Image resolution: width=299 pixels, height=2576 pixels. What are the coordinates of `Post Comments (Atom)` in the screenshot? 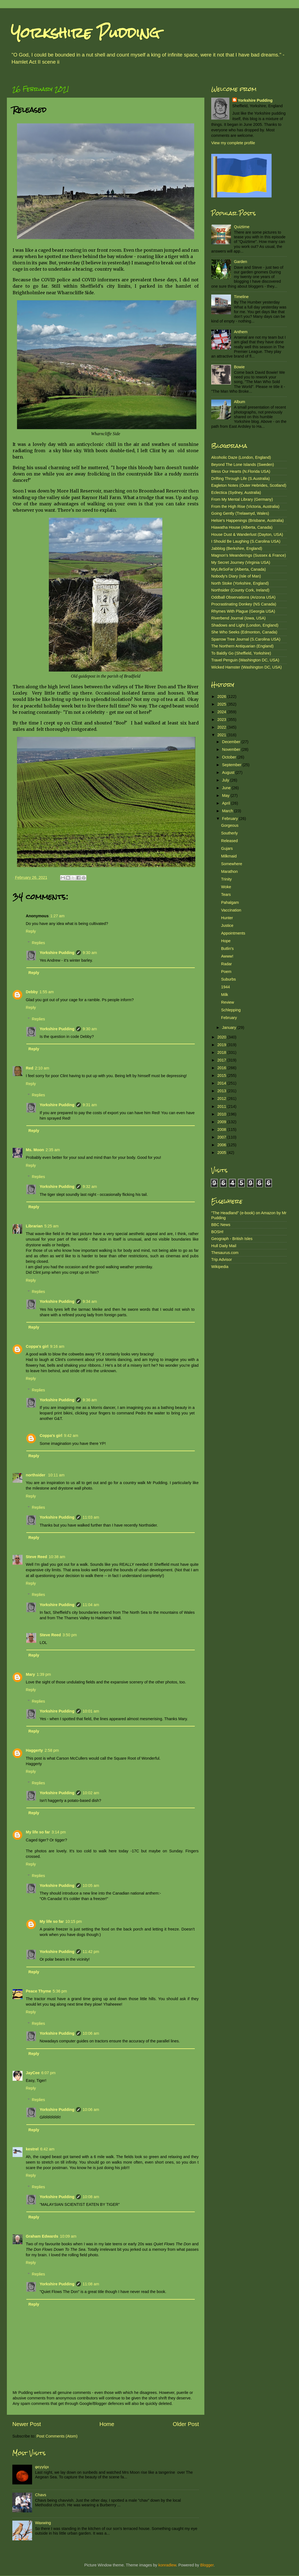 It's located at (57, 2436).